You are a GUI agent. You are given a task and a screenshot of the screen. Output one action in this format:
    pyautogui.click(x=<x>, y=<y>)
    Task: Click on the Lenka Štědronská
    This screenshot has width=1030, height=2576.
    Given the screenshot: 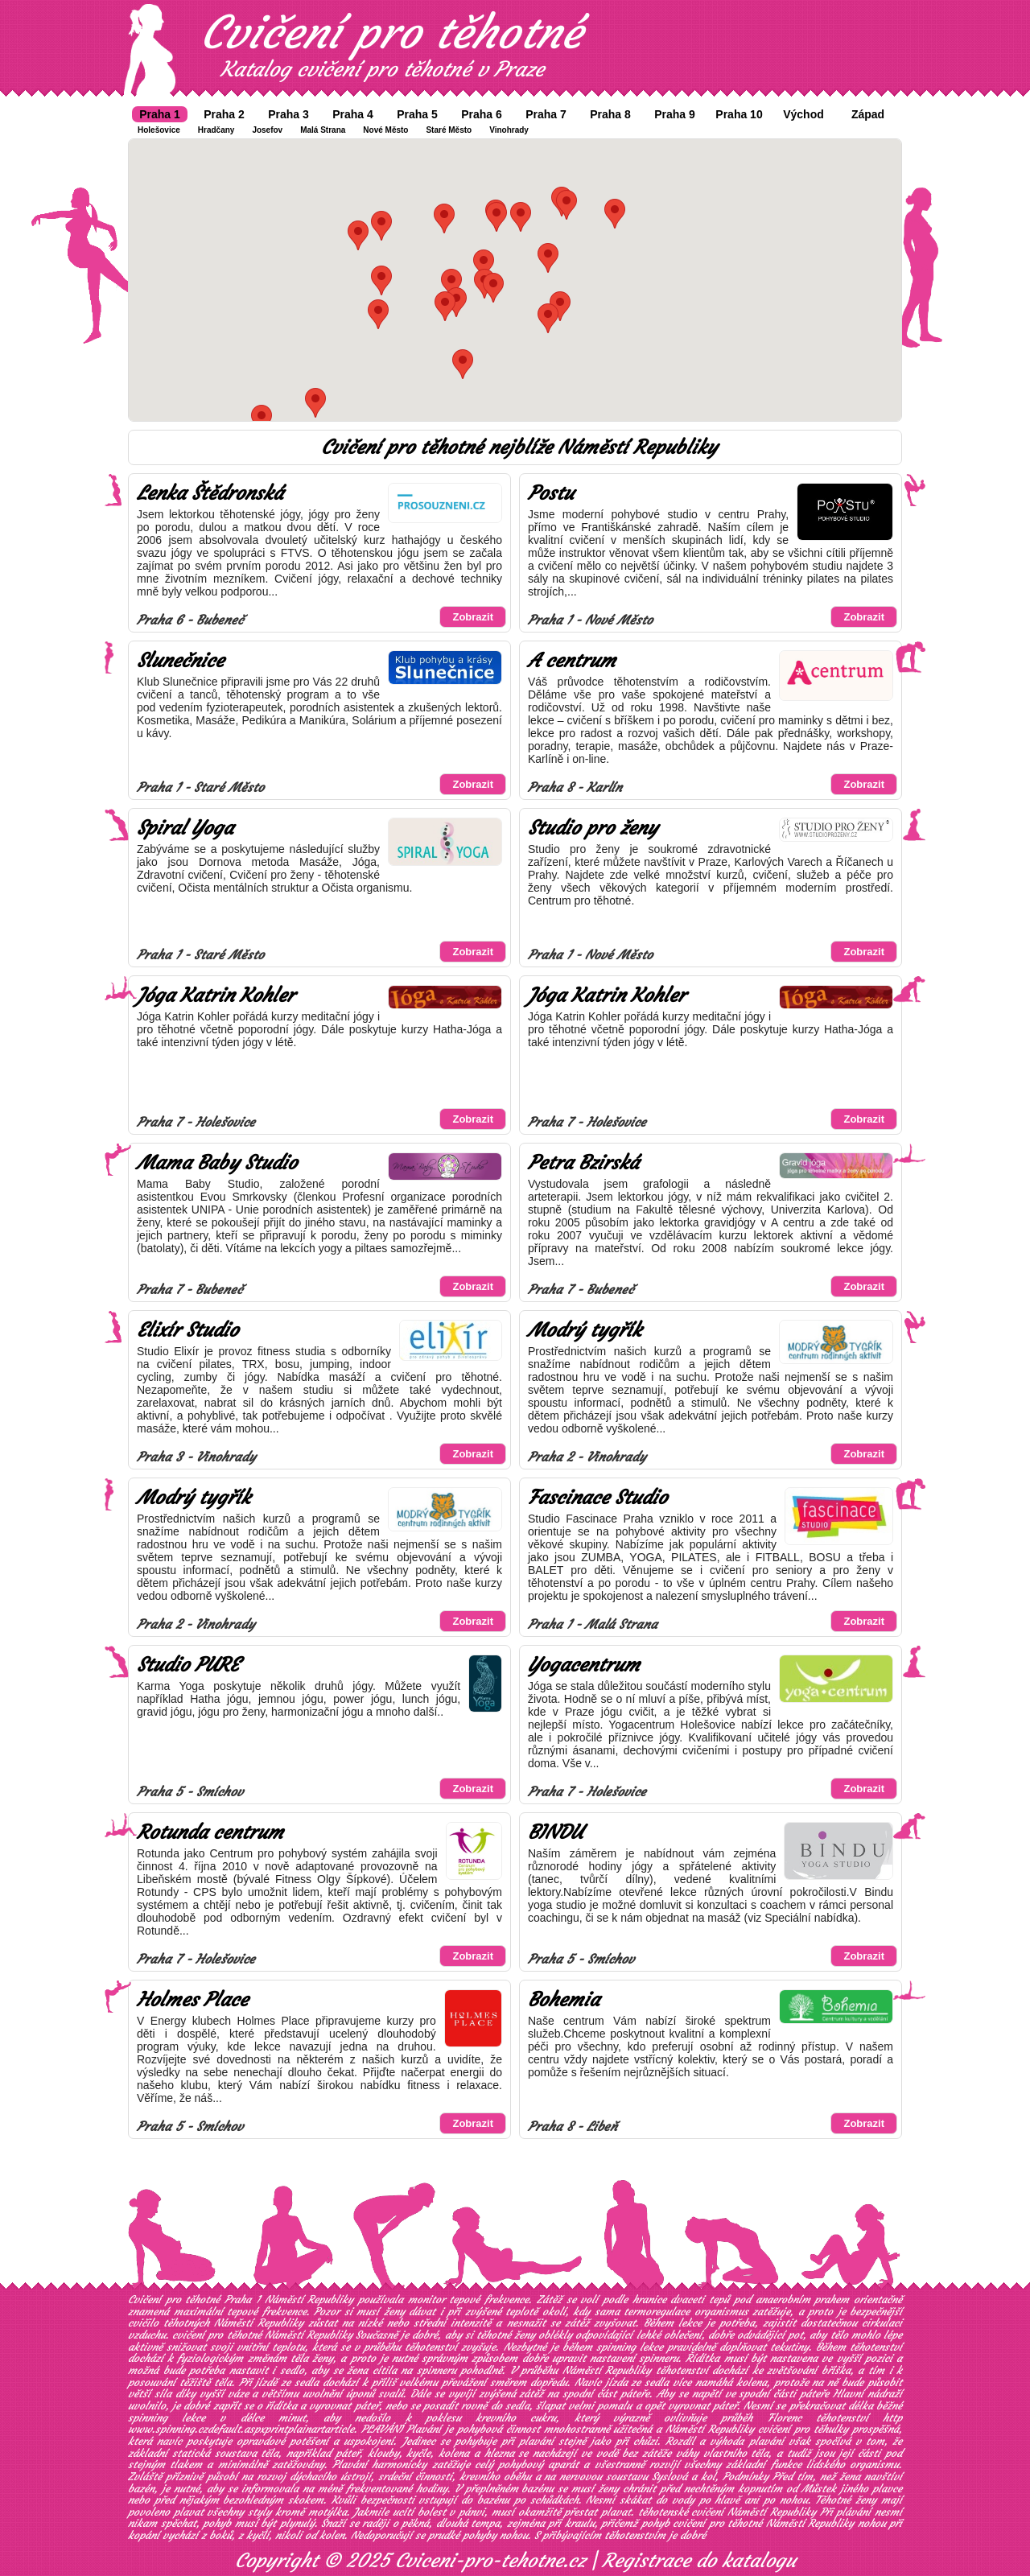 What is the action you would take?
    pyautogui.click(x=210, y=493)
    